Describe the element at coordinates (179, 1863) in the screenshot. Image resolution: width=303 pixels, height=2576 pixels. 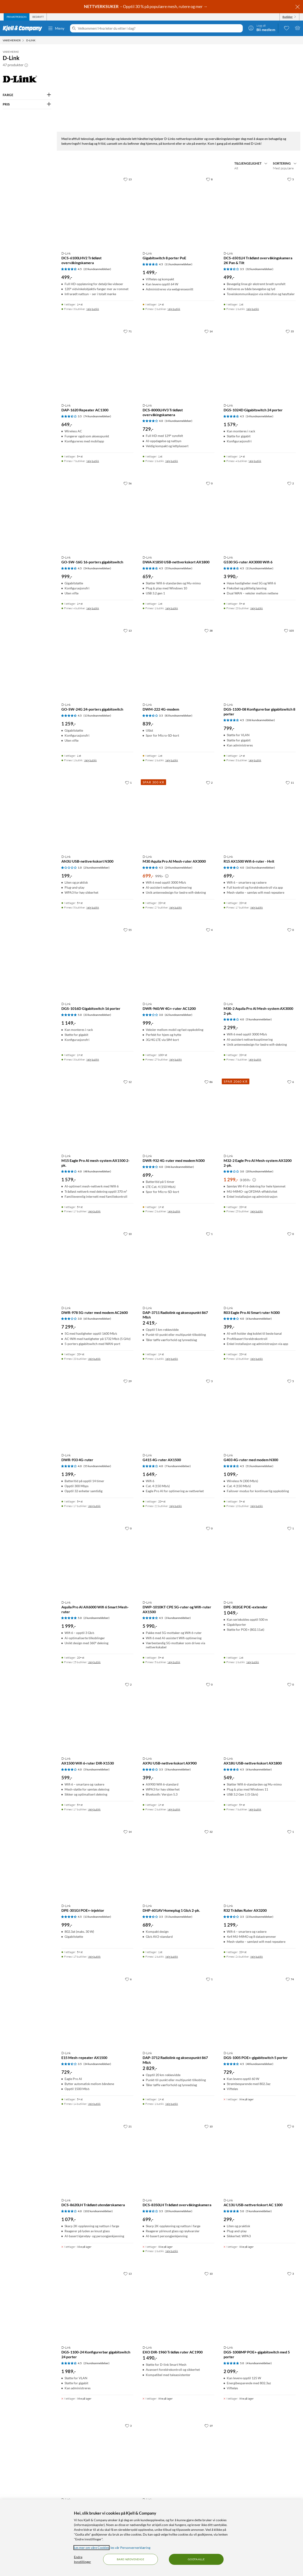
I see `[Produktkort D-Link DHP-601AV Homeplug 1 Gb/s 2-pk., 689 kr]` at that location.